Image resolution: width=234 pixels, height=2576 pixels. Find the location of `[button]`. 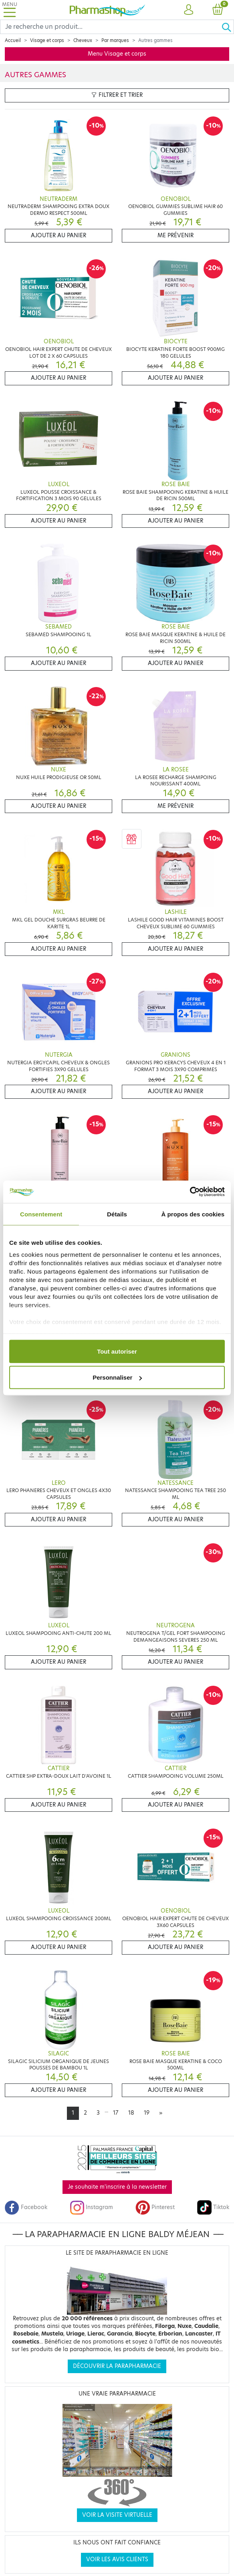

[button] is located at coordinates (189, 10).